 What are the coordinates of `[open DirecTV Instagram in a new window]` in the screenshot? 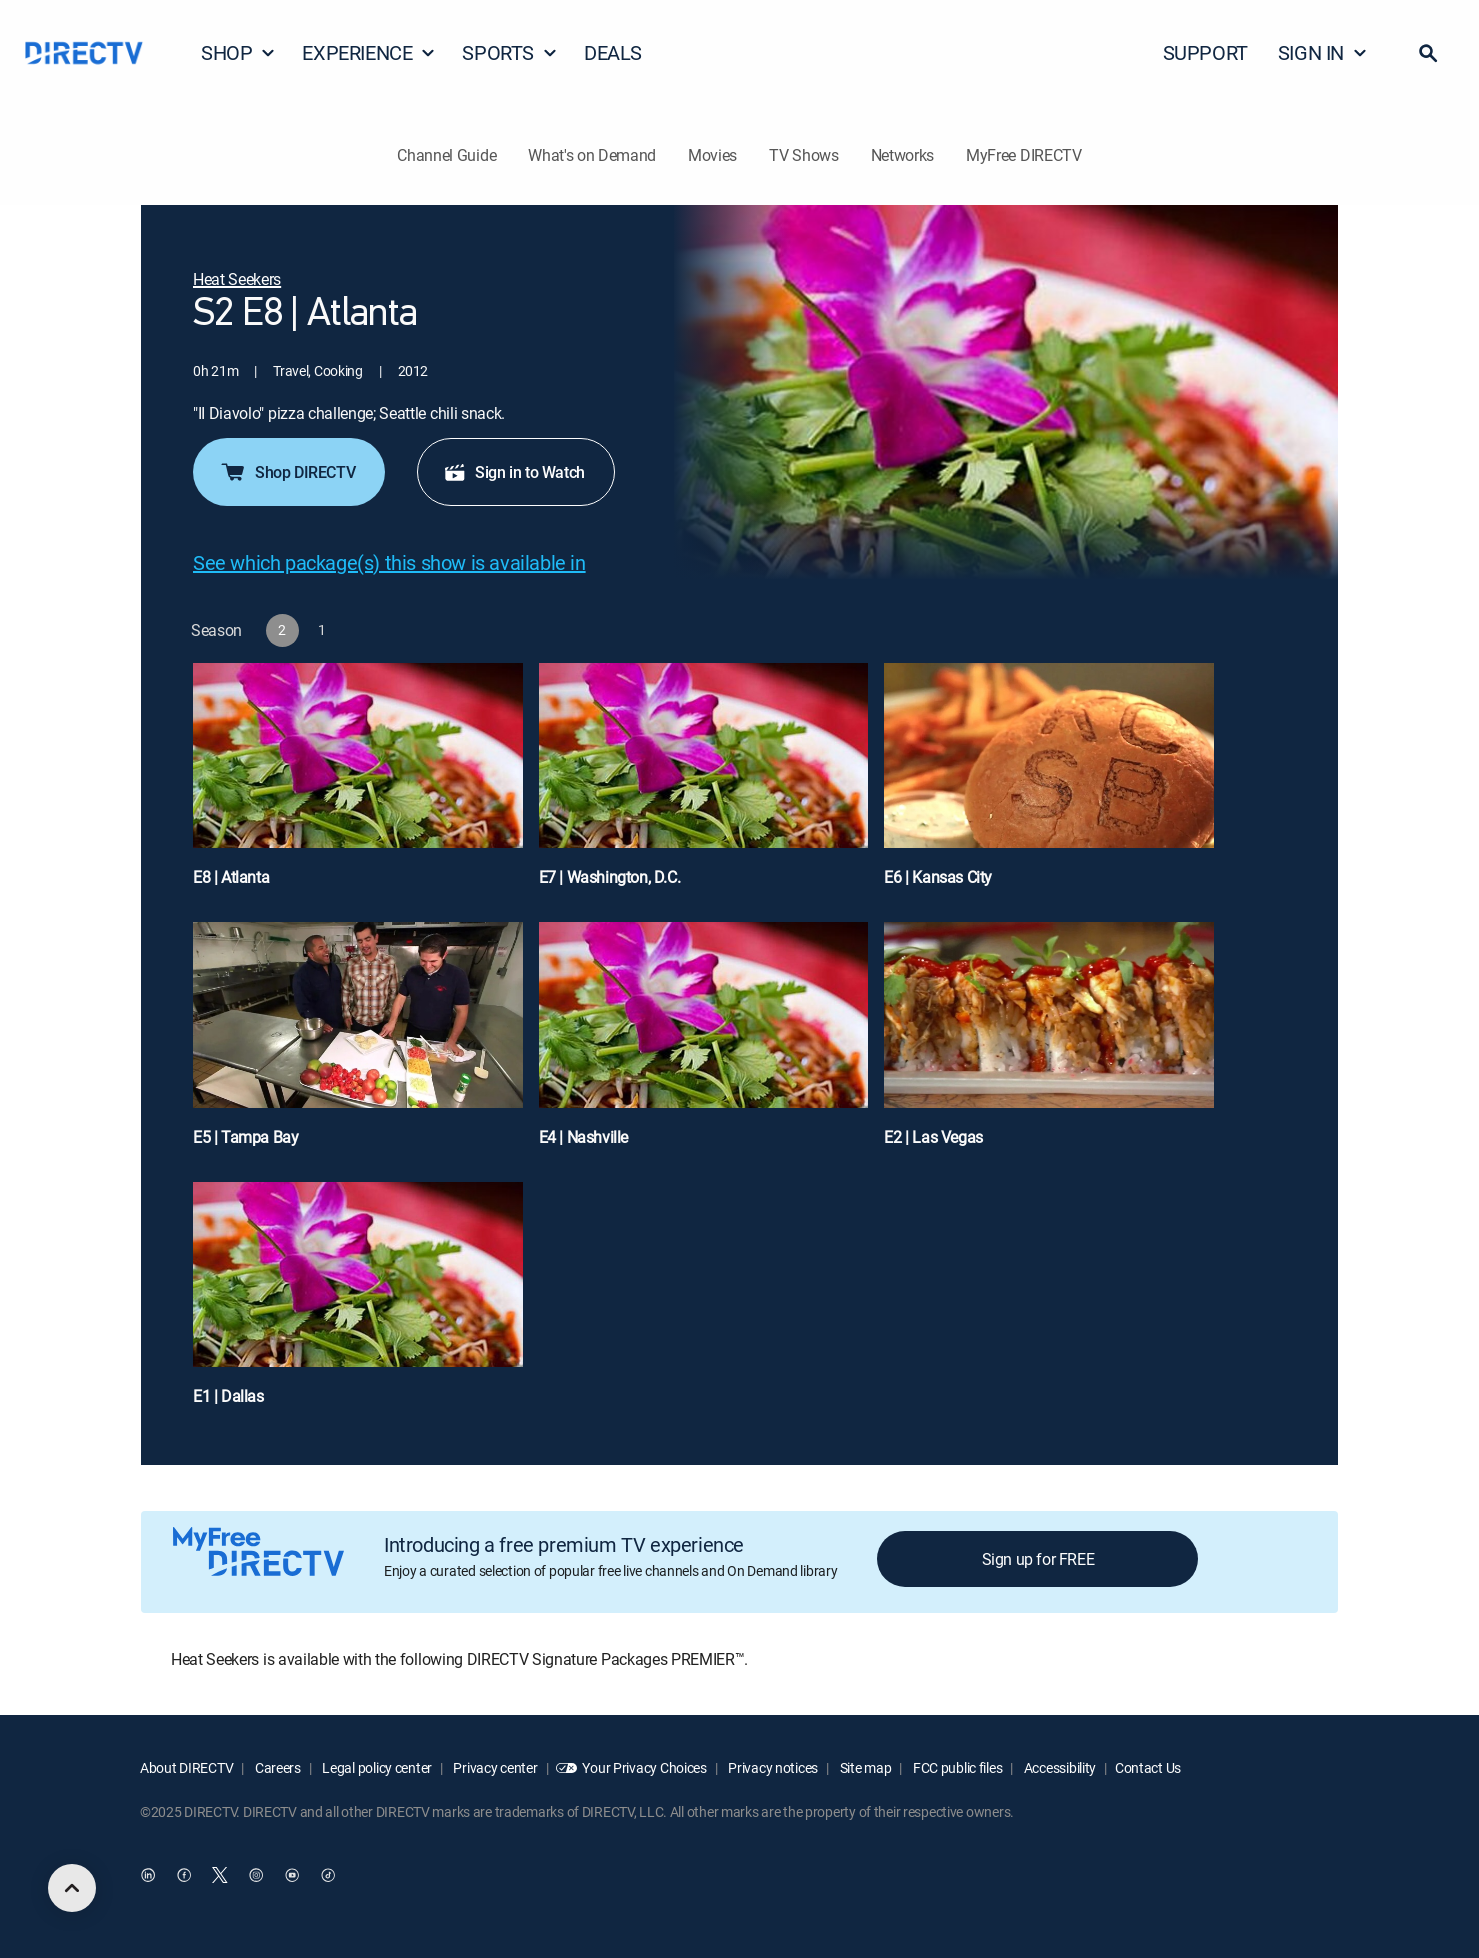 It's located at (256, 1875).